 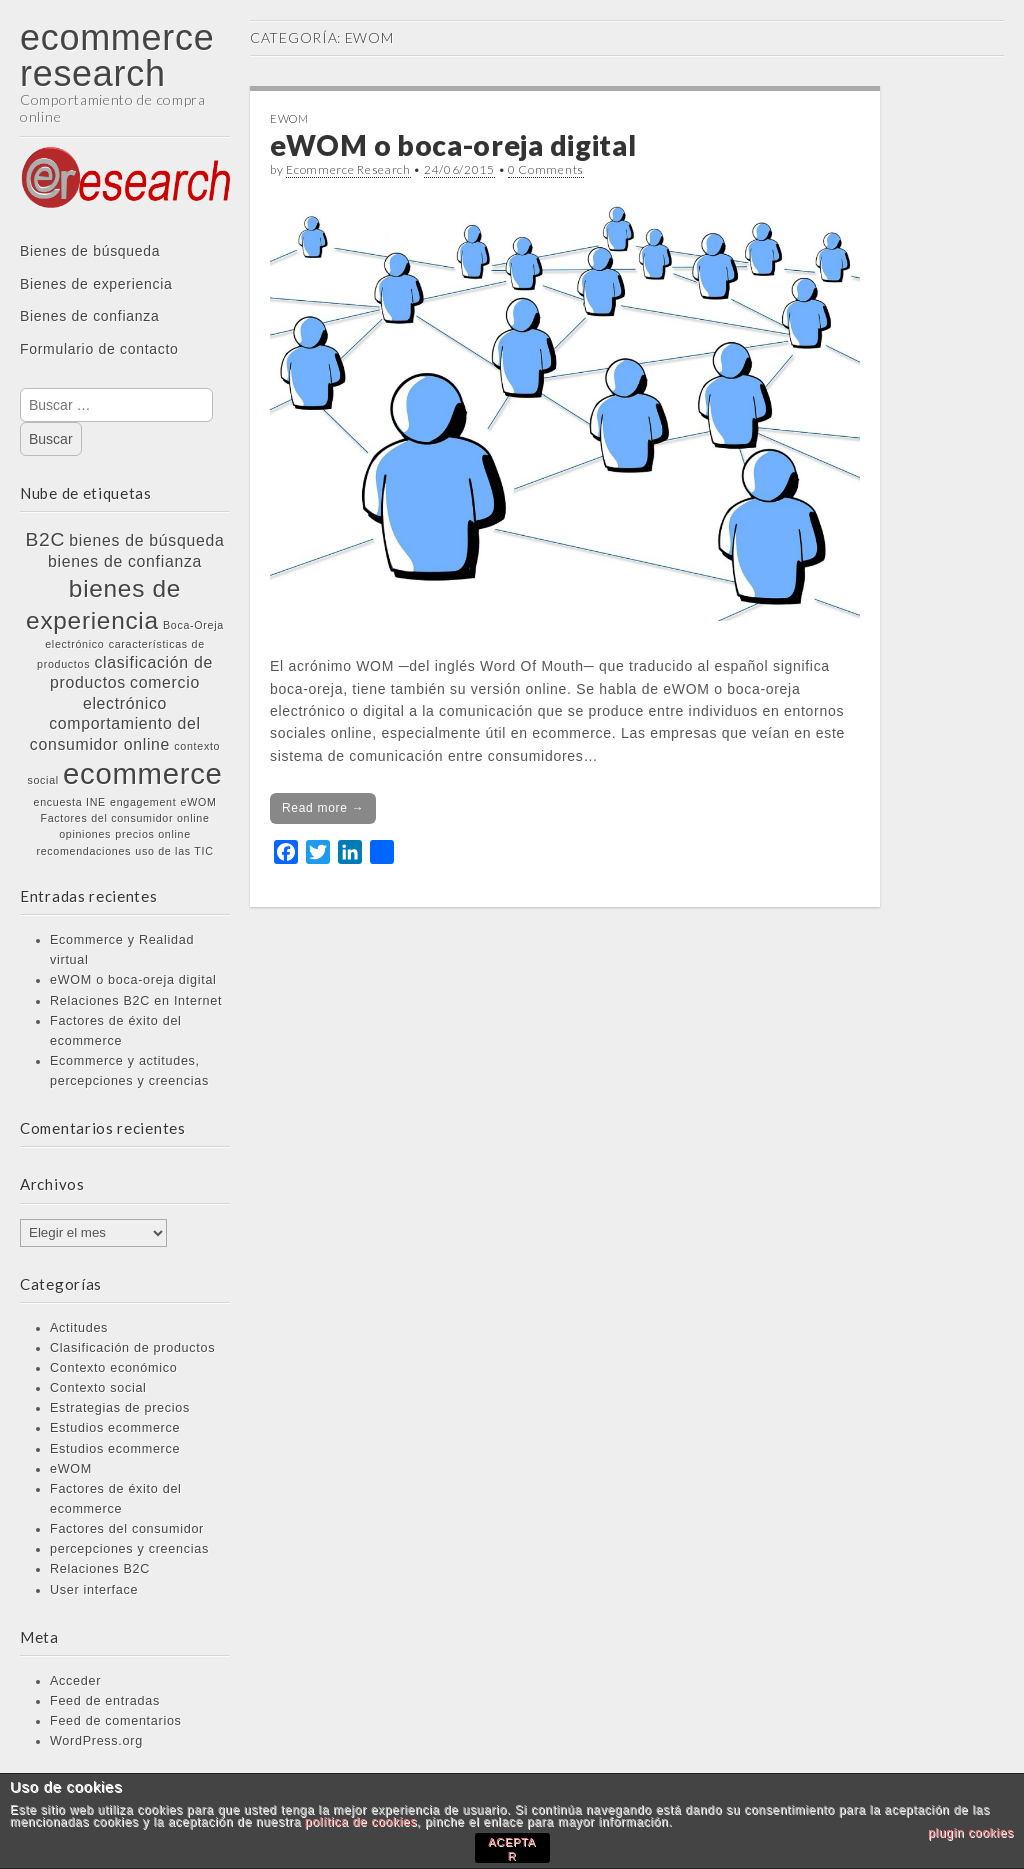 I want to click on Estudios ecommerce, so click(x=115, y=1428).